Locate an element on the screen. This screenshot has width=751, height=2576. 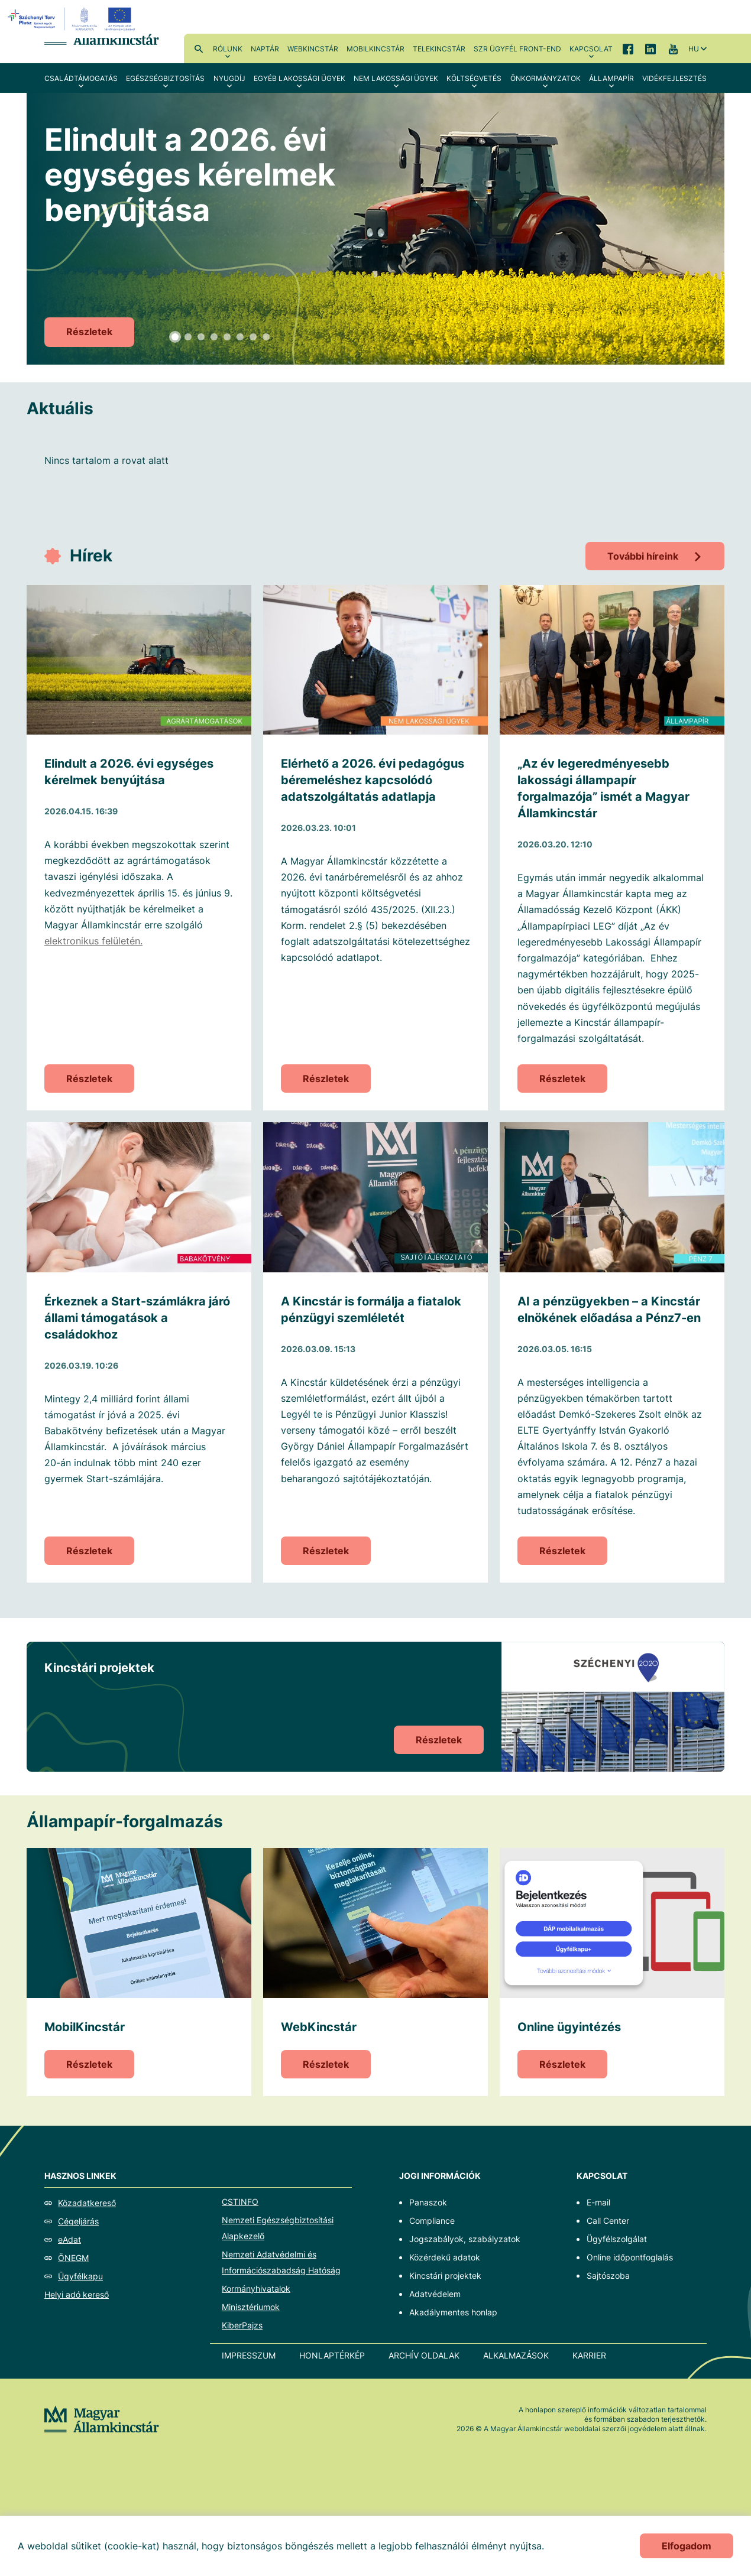
Sajtószoba is located at coordinates (608, 2275).